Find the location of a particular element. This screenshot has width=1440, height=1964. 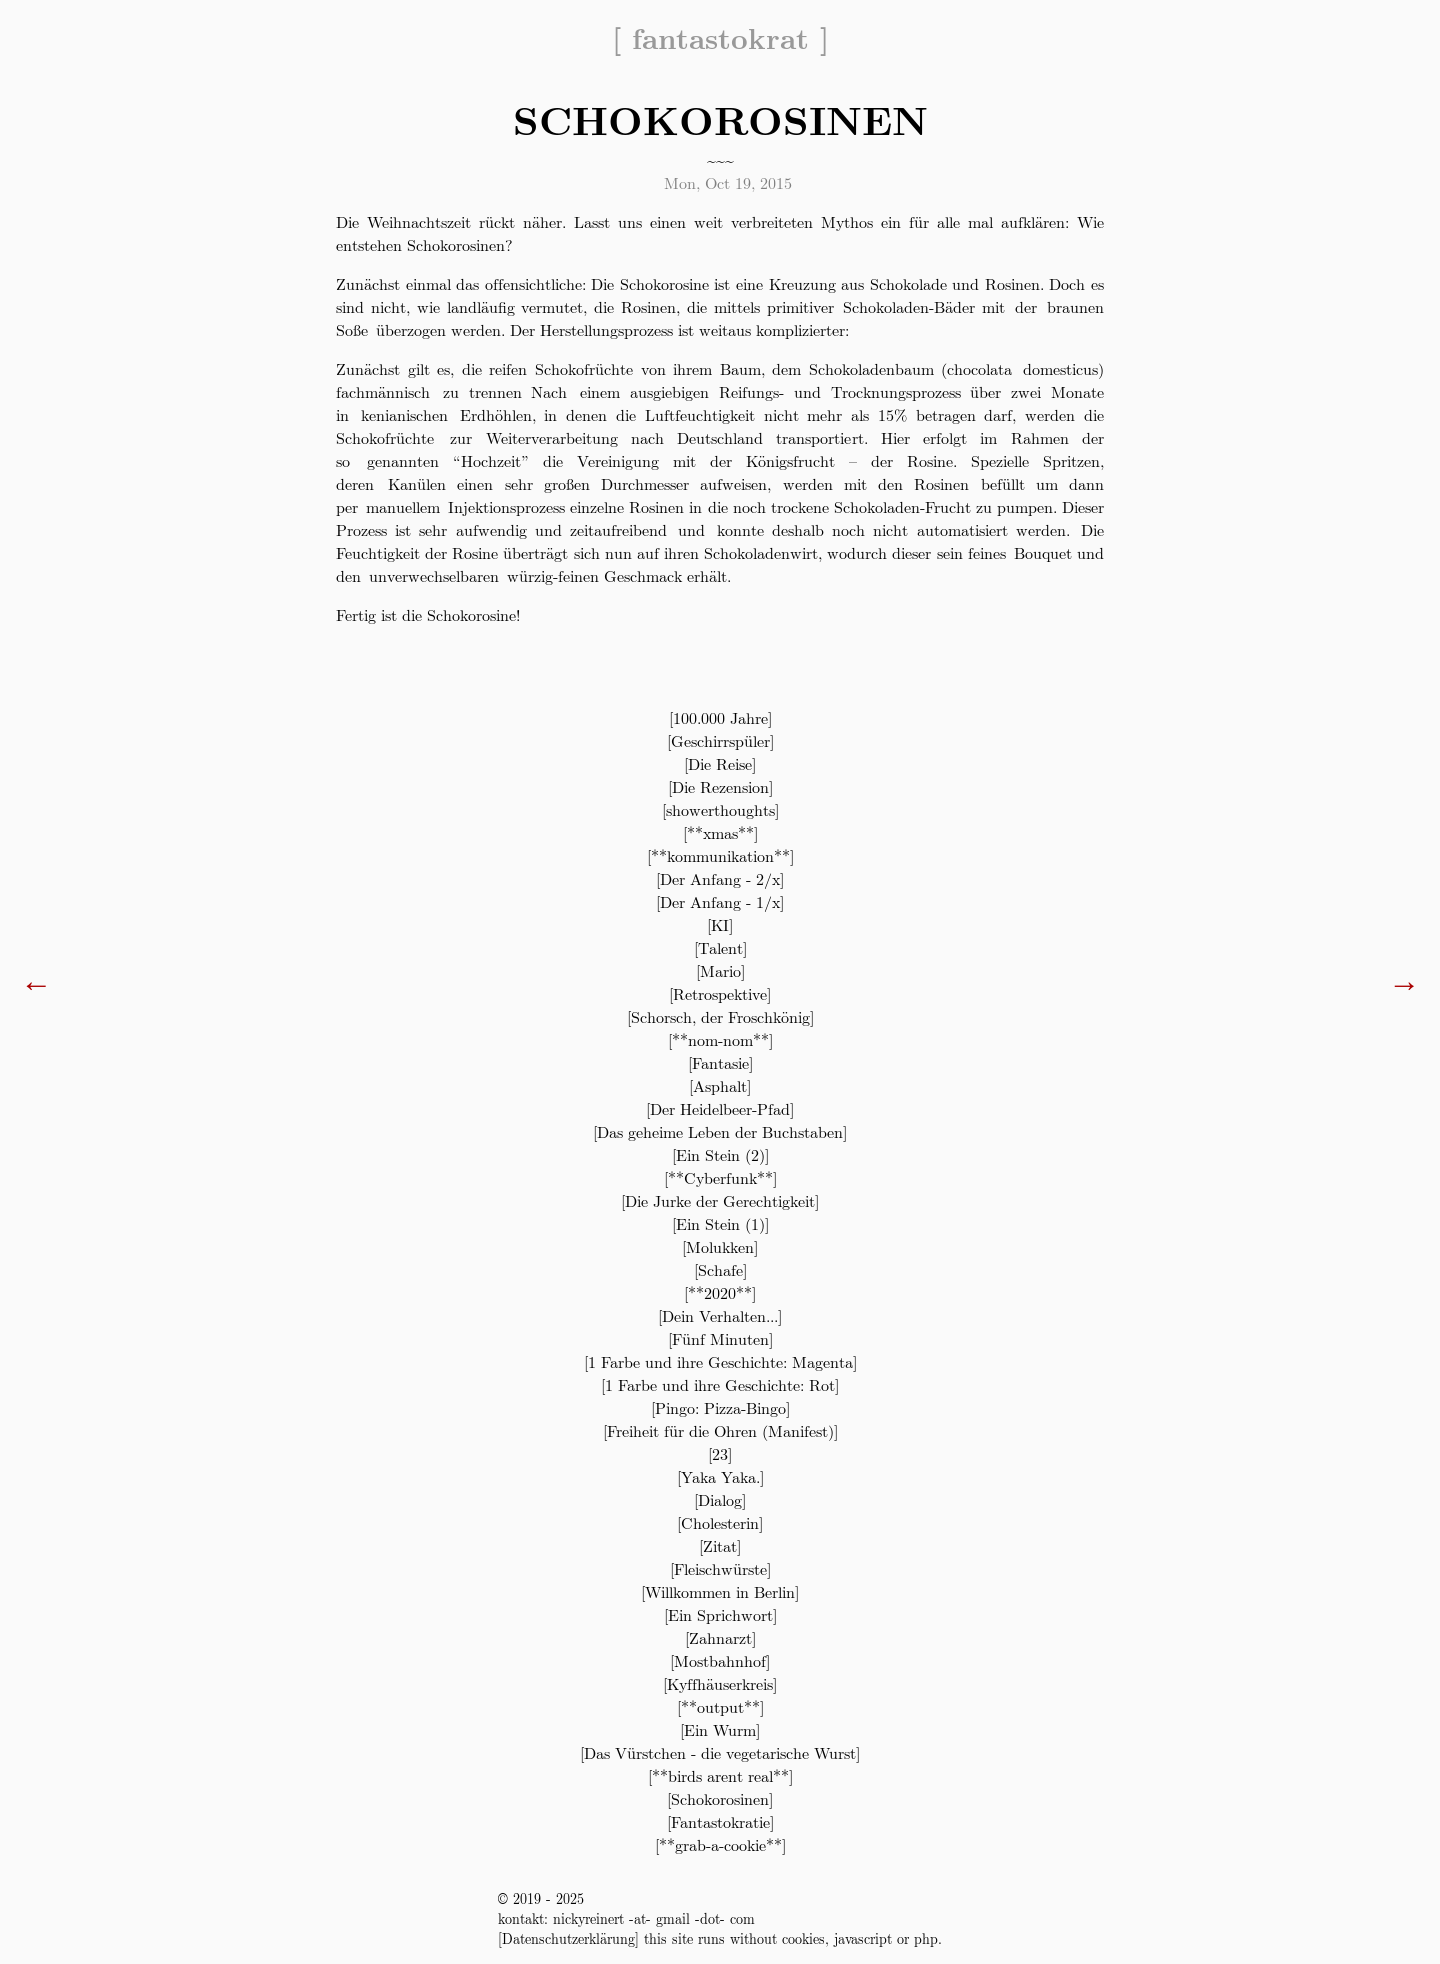

1 Farbe und ihre Geschichte: Magenta is located at coordinates (720, 1361).